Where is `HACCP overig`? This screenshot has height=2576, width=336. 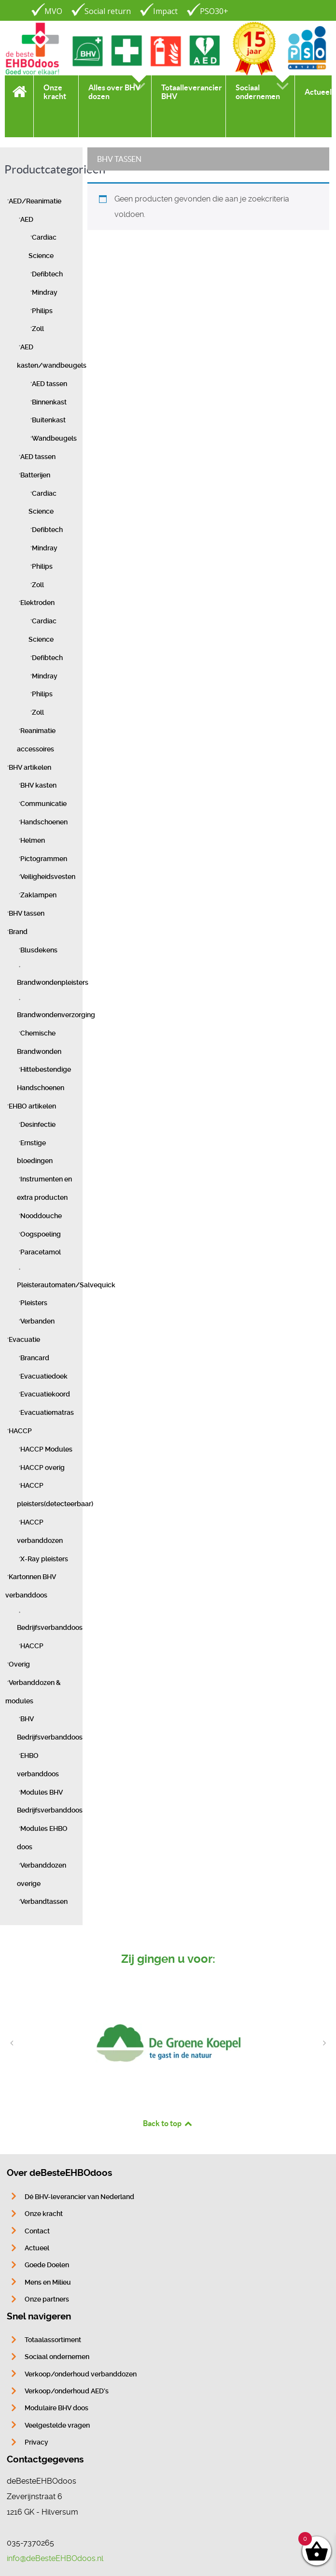
HACCP overig is located at coordinates (42, 1468).